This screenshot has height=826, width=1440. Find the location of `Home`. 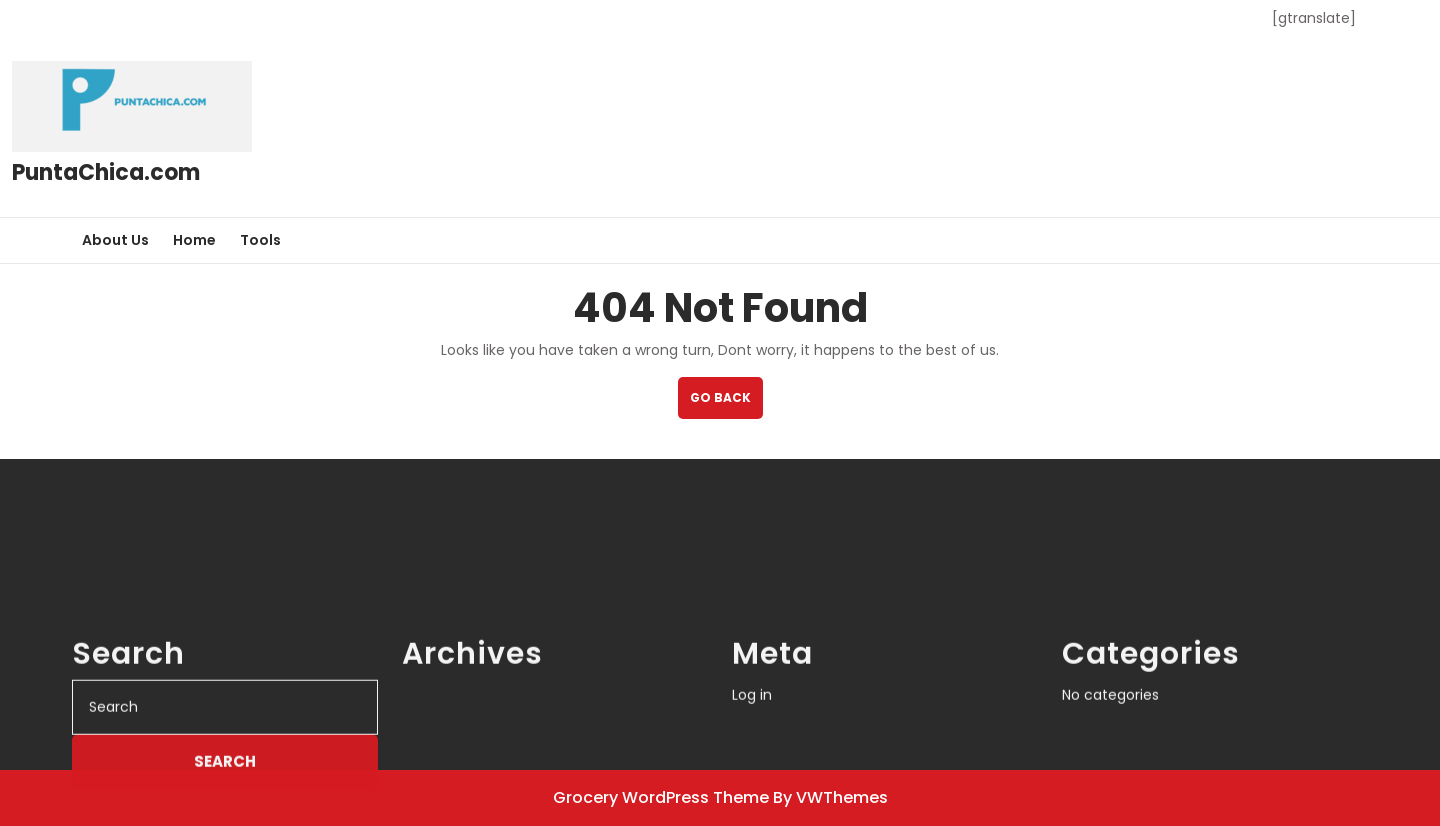

Home is located at coordinates (194, 240).